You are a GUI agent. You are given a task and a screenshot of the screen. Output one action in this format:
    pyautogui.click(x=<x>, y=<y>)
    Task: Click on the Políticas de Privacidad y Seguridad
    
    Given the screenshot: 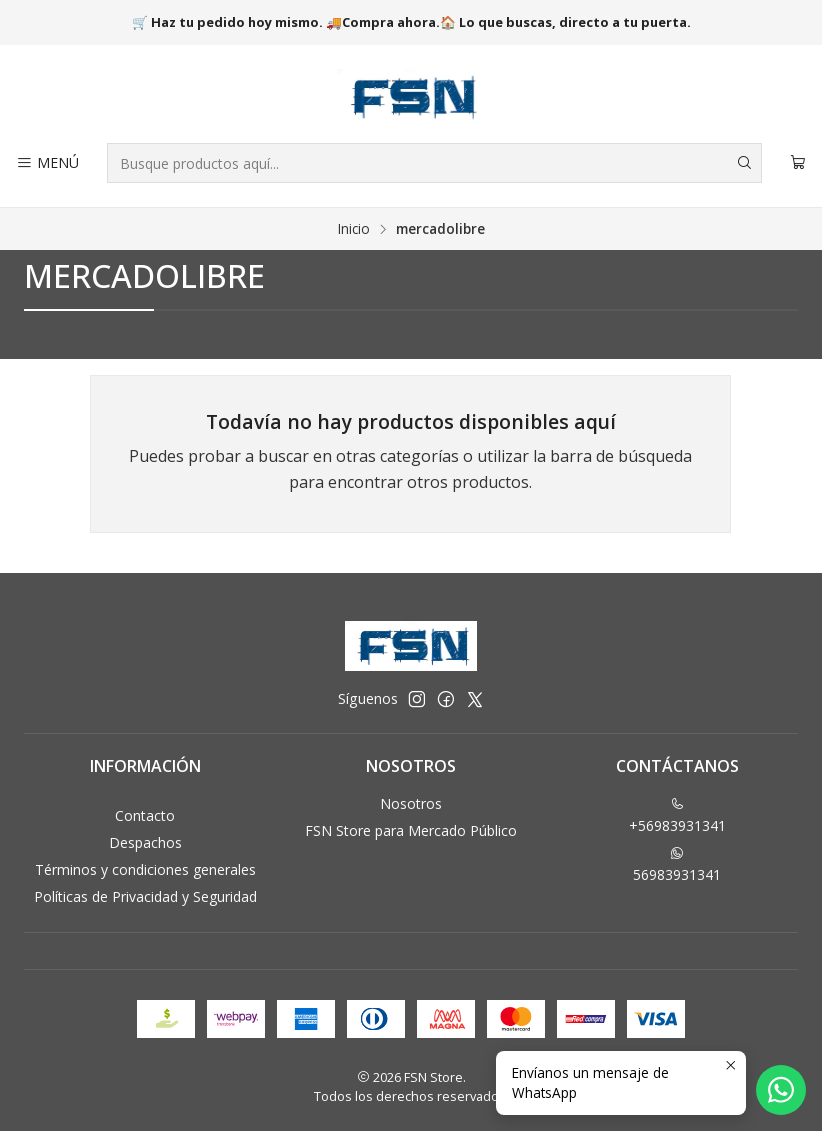 What is the action you would take?
    pyautogui.click(x=145, y=896)
    